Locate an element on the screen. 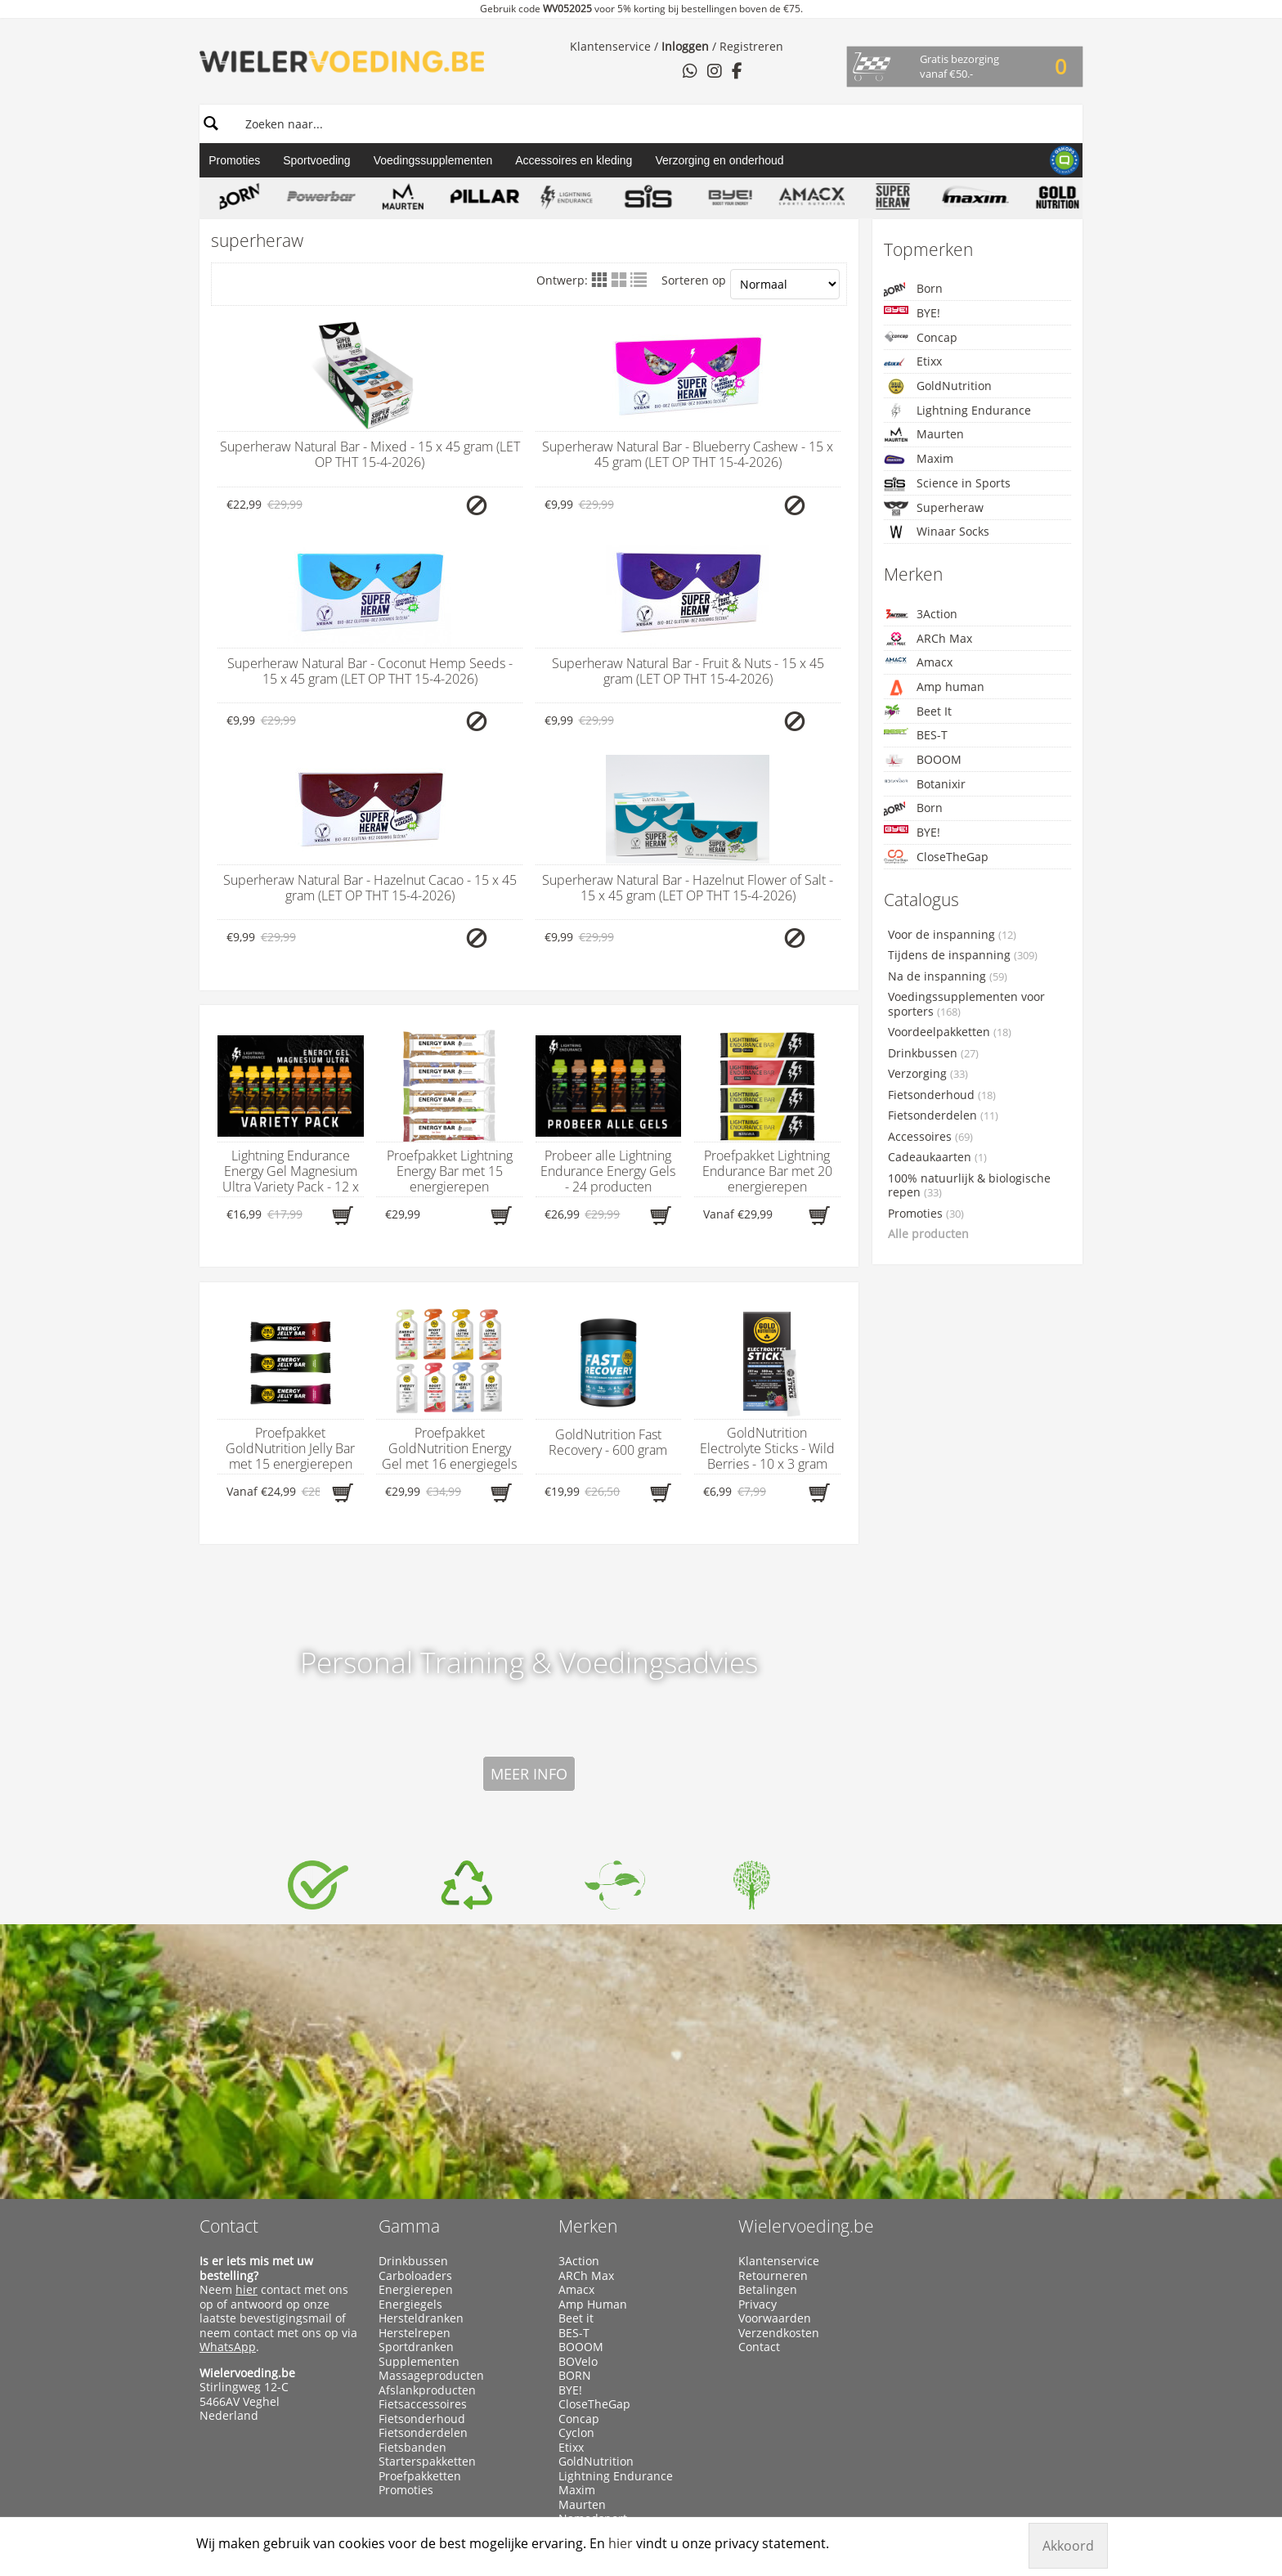  WhatsApp is located at coordinates (227, 2130).